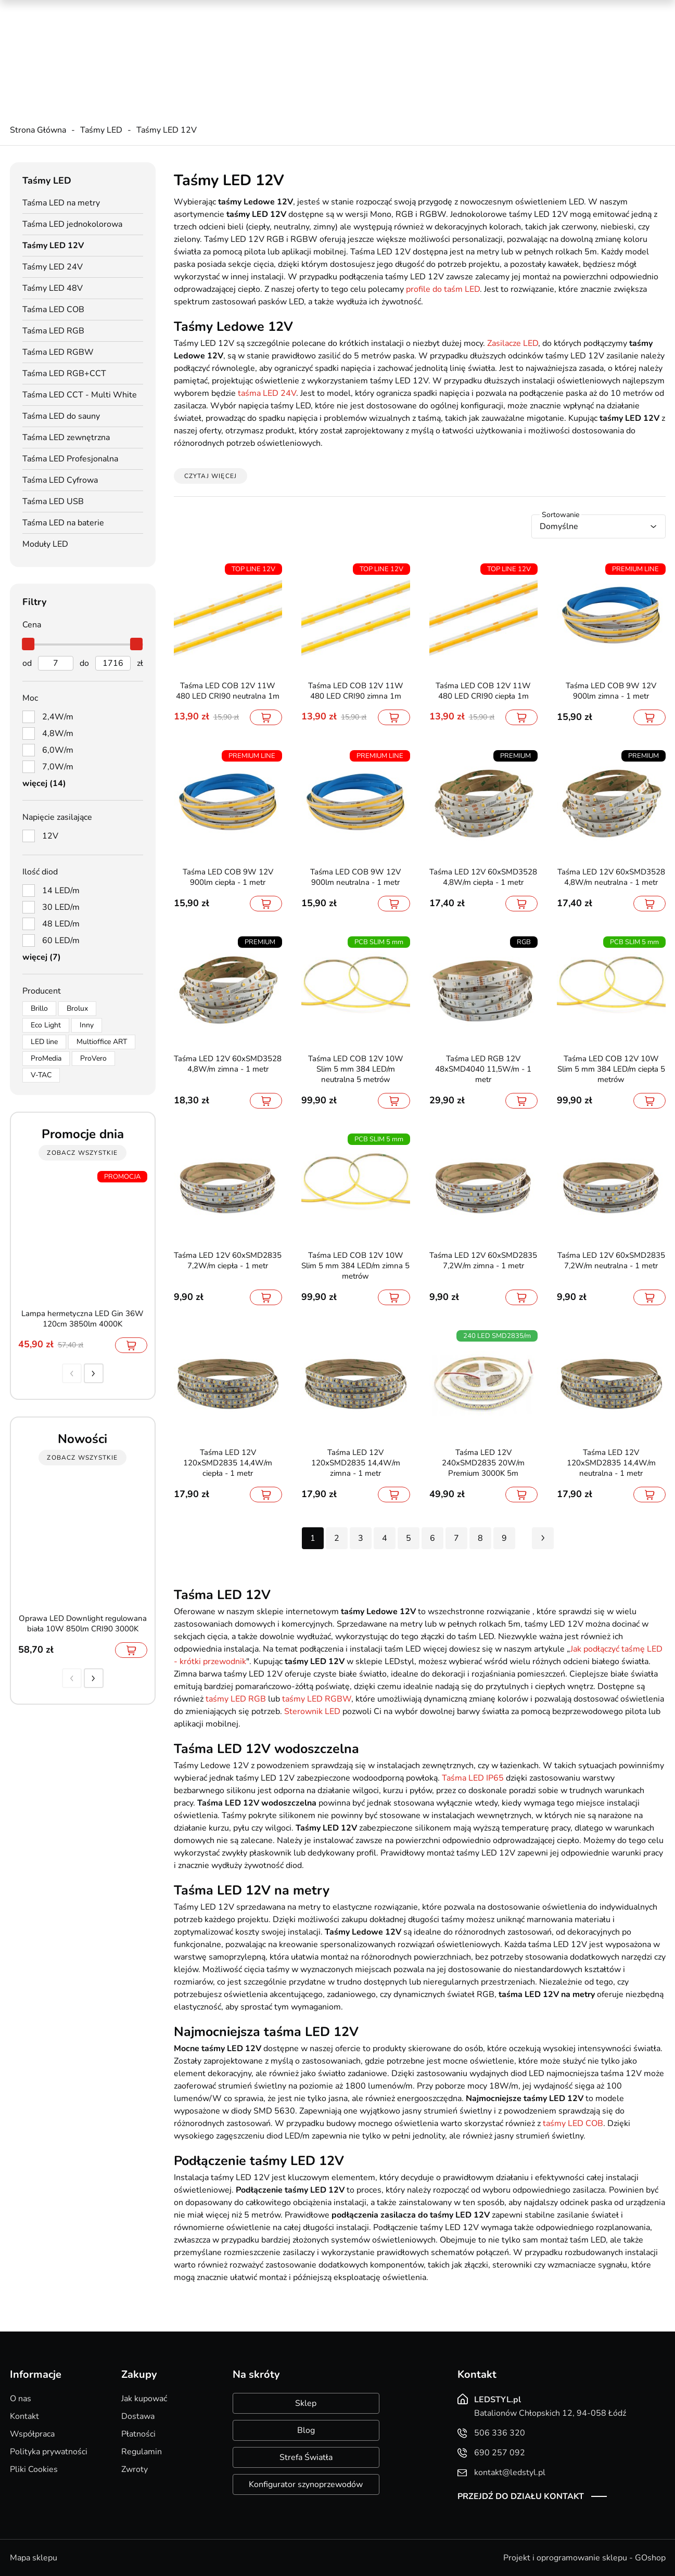  Describe the element at coordinates (102, 1042) in the screenshot. I see `Multioffice ART` at that location.